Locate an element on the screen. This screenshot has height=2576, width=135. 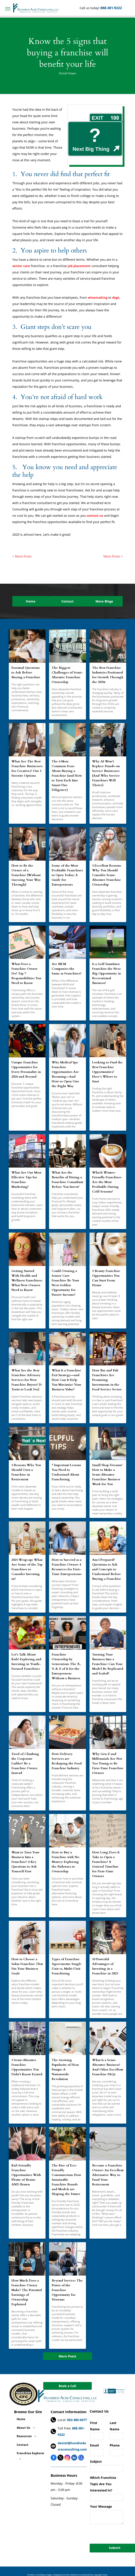
[A person is pouring milk into a cup of cappuccino.] is located at coordinates (107, 1151).